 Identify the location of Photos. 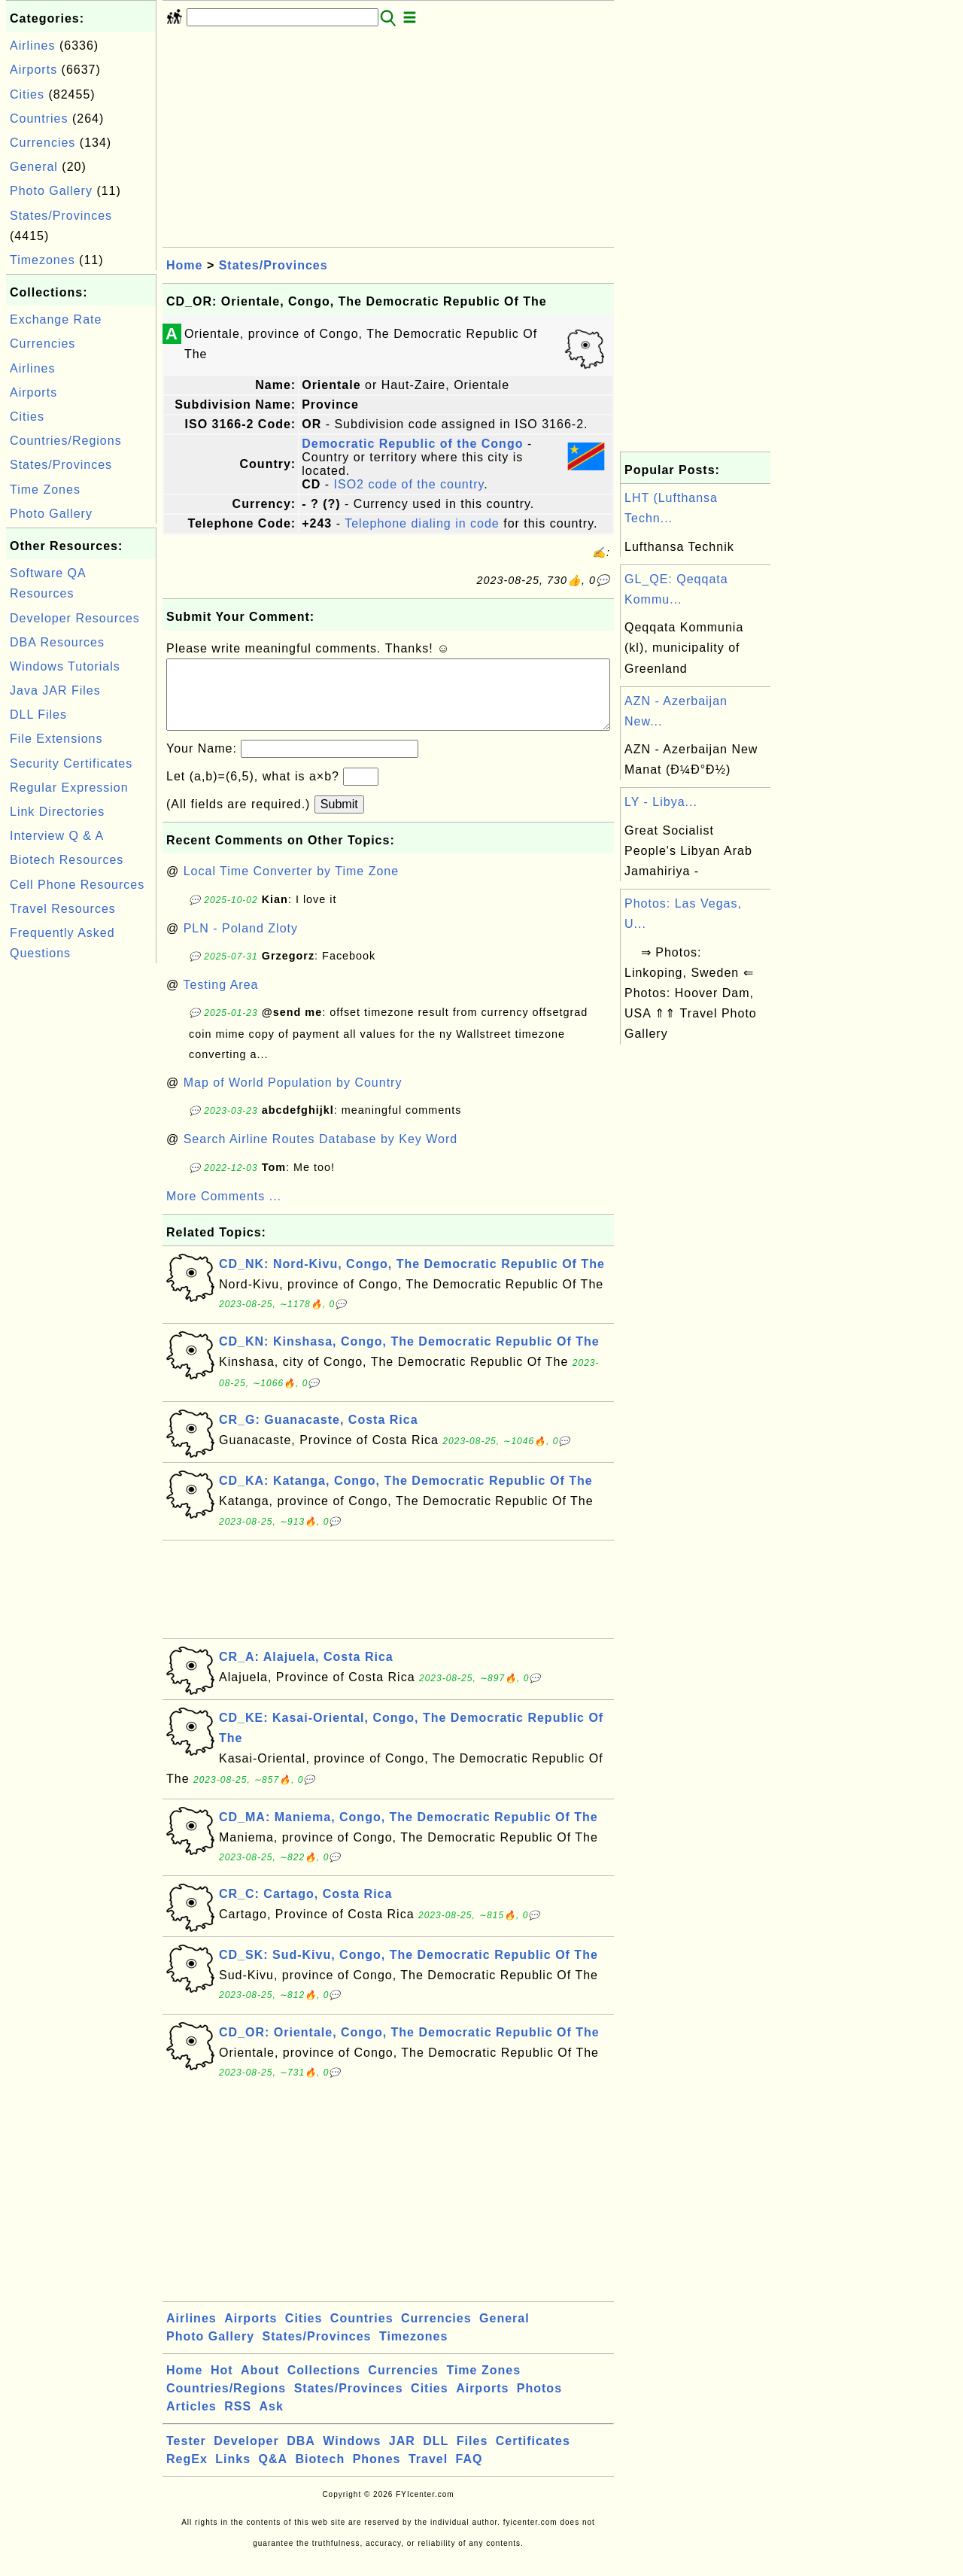
(539, 2403).